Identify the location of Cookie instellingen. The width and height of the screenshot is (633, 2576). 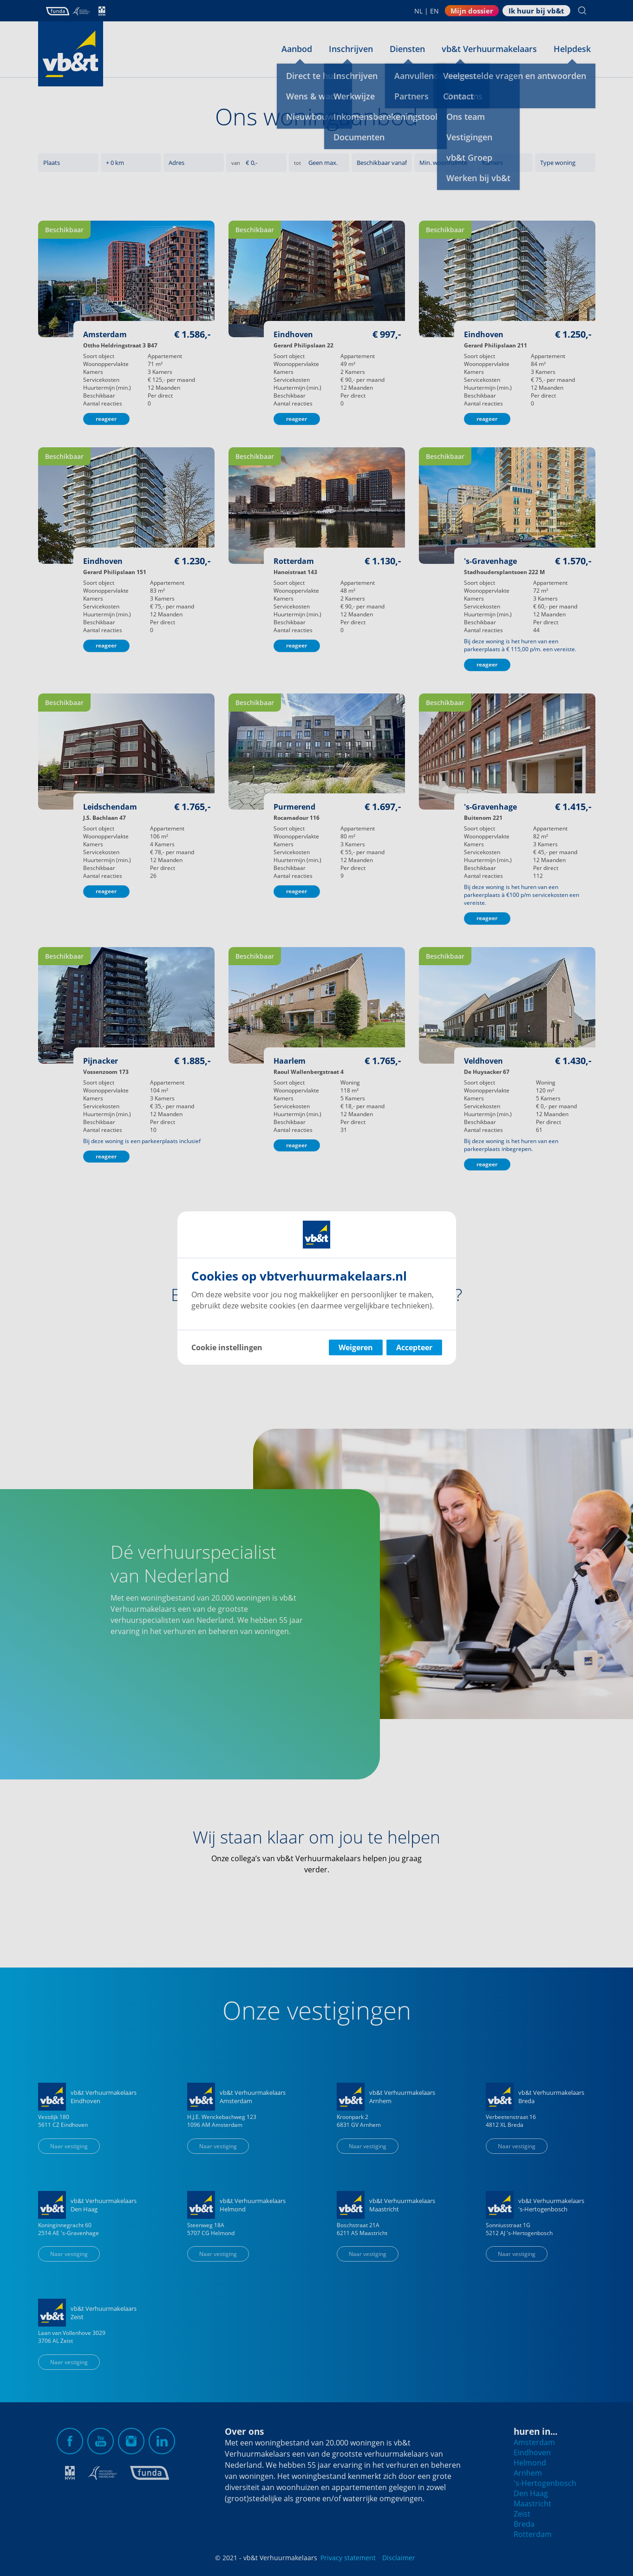
(226, 1347).